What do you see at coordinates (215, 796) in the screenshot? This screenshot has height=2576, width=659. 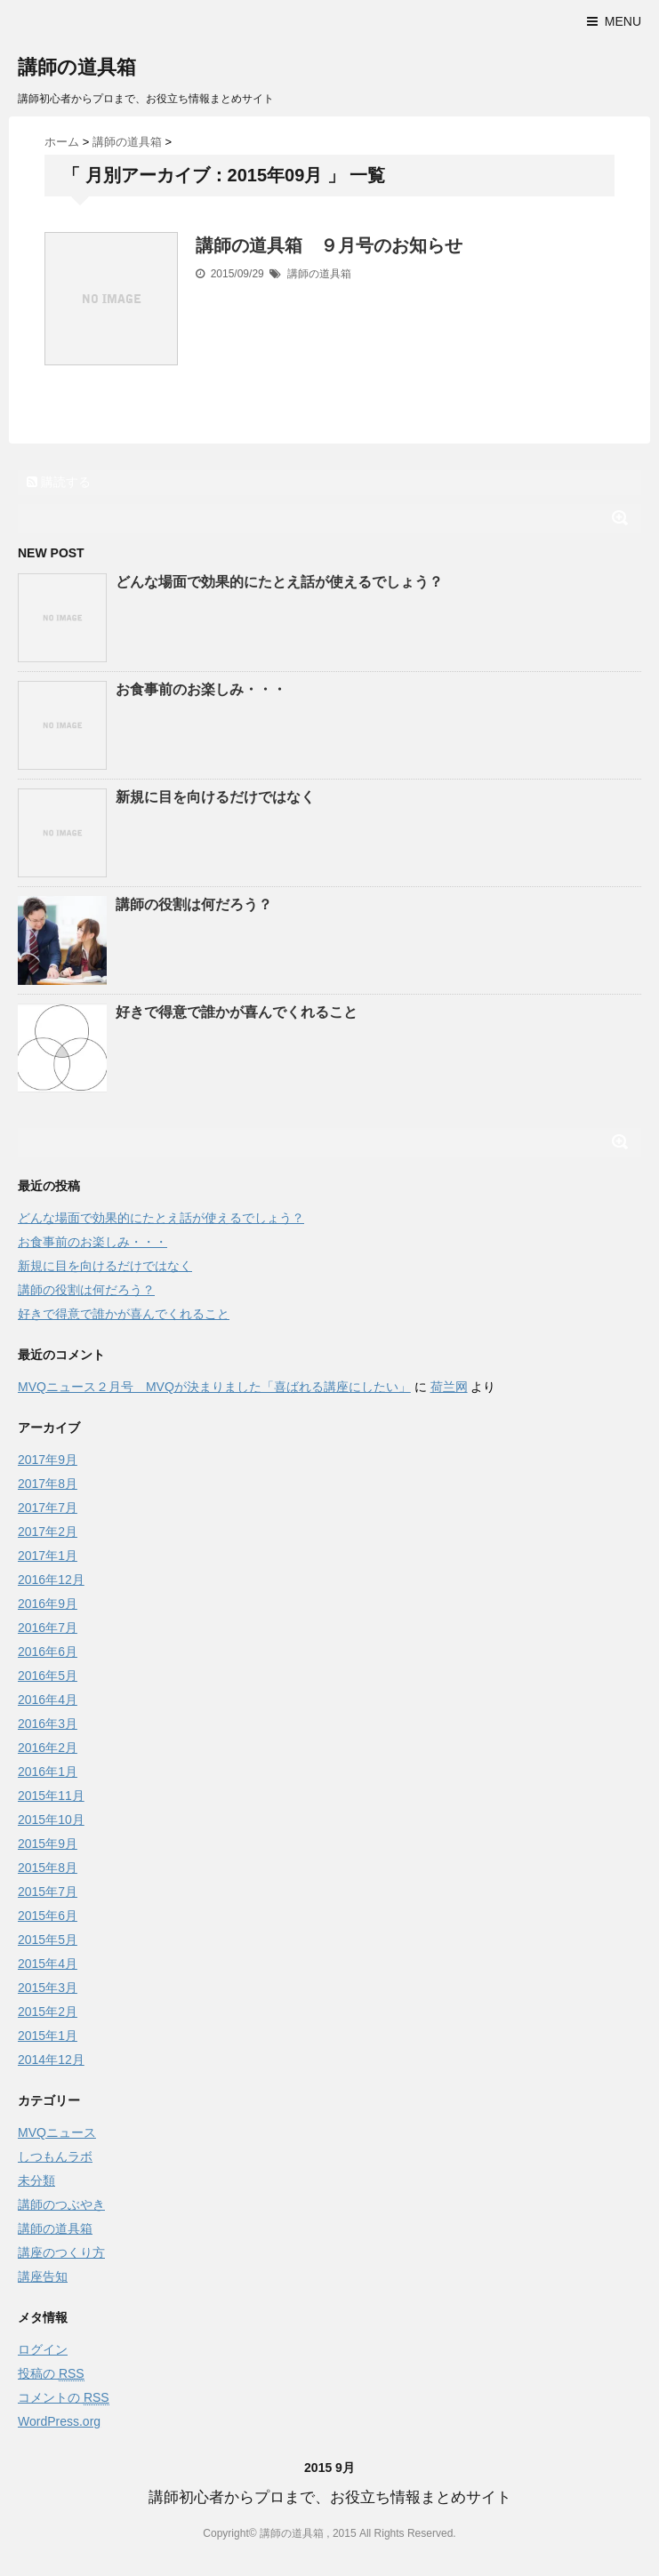 I see `新規に目を向けるだけではなく` at bounding box center [215, 796].